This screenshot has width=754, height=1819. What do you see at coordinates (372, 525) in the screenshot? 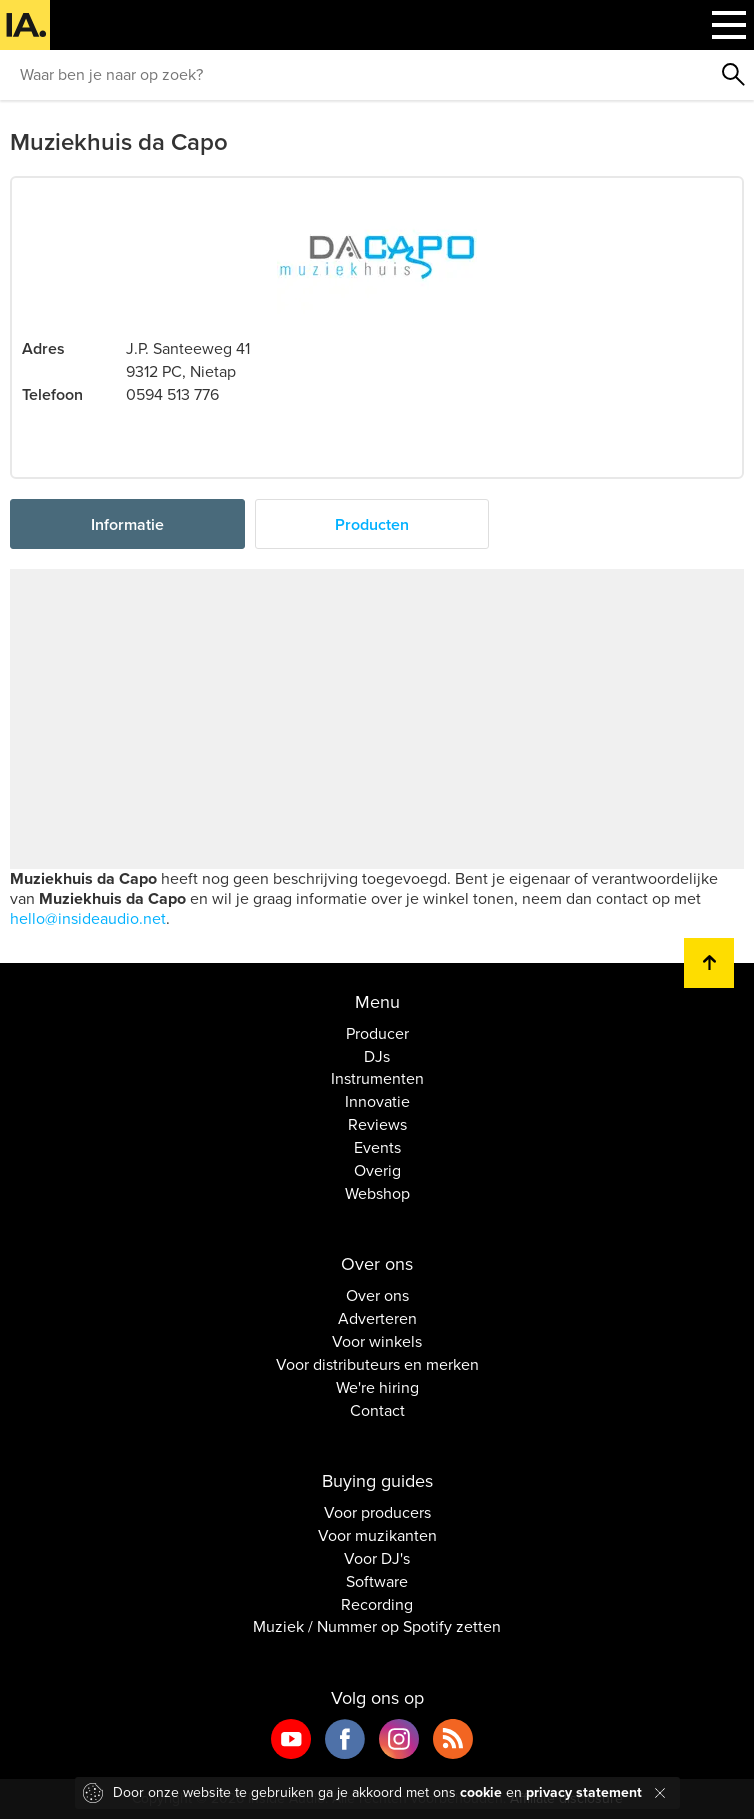
I see `Producten` at bounding box center [372, 525].